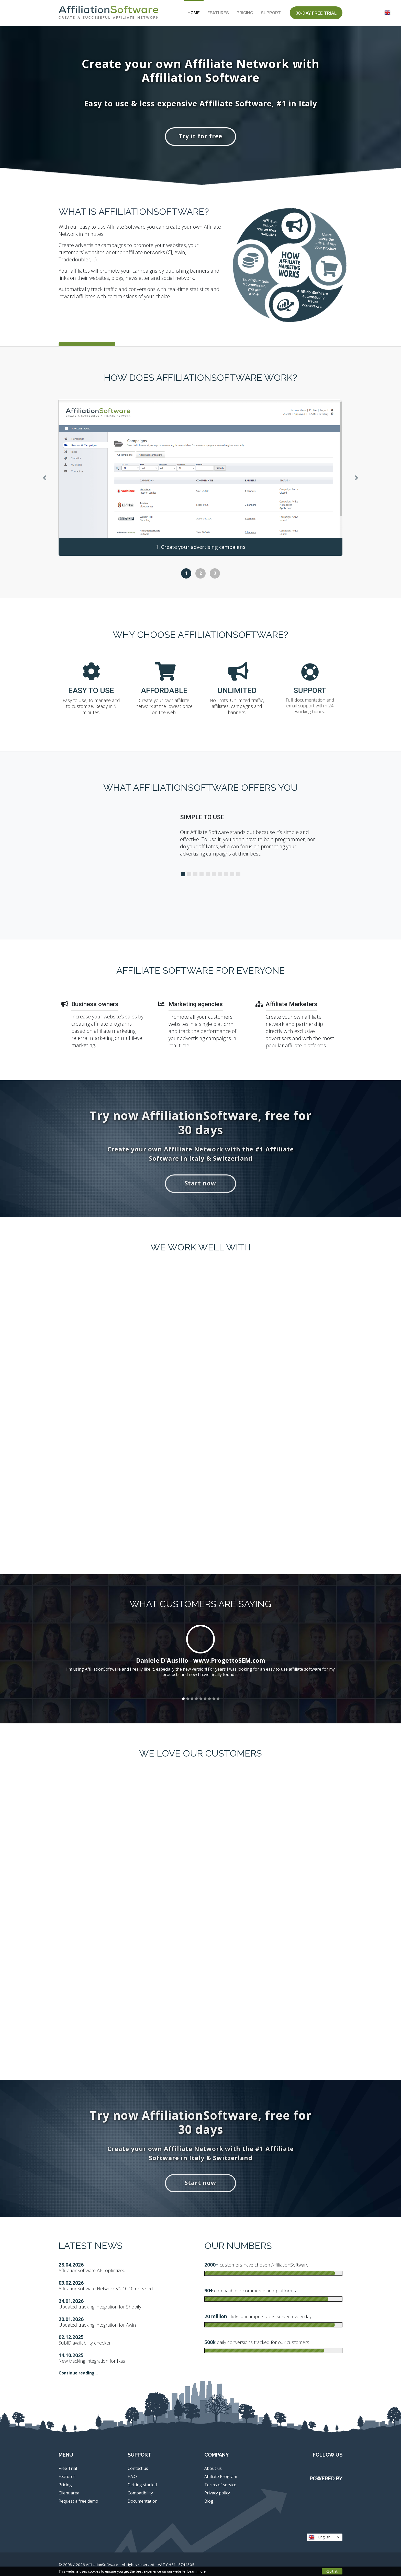 The image size is (401, 2576). What do you see at coordinates (143, 2501) in the screenshot?
I see `Documentation` at bounding box center [143, 2501].